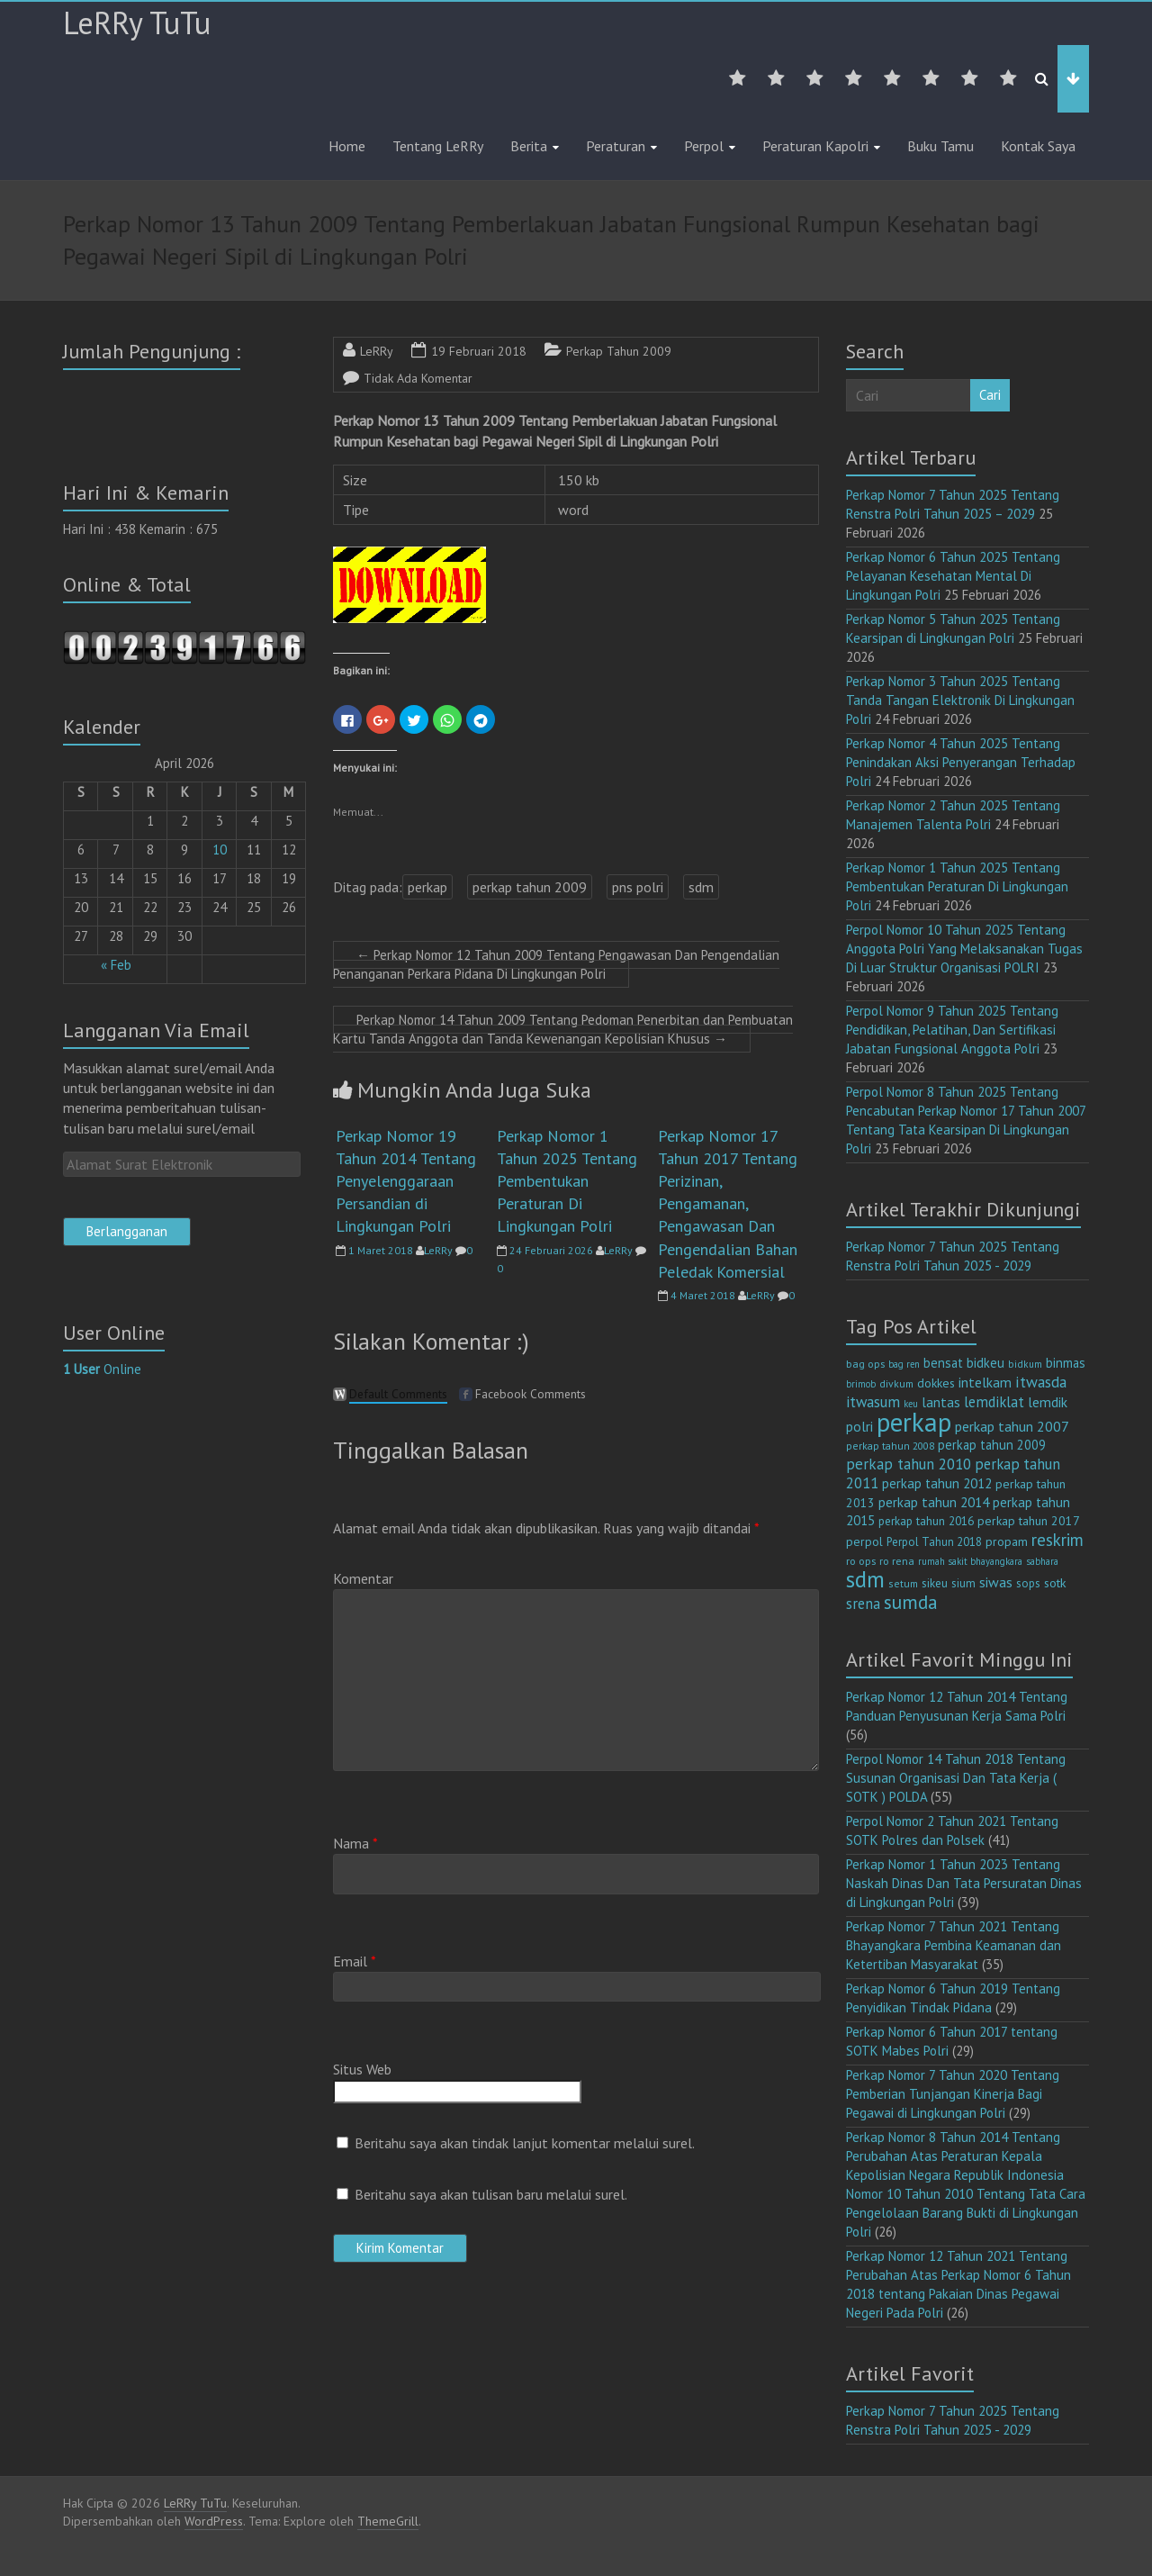  What do you see at coordinates (1065, 1362) in the screenshot?
I see `binmas [binmas (18 item)]` at bounding box center [1065, 1362].